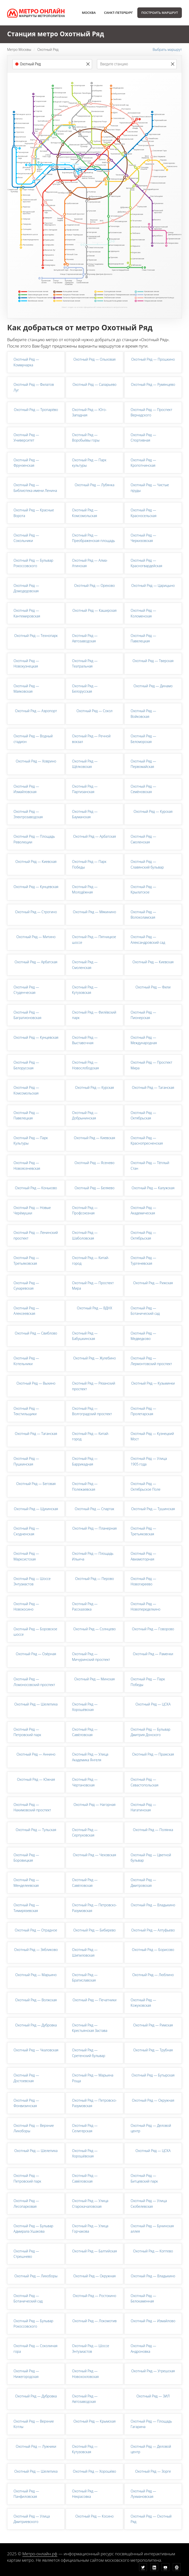 This screenshot has width=189, height=2576. What do you see at coordinates (36, 2446) in the screenshot?
I see `Охотный Ряд — Лужники` at bounding box center [36, 2446].